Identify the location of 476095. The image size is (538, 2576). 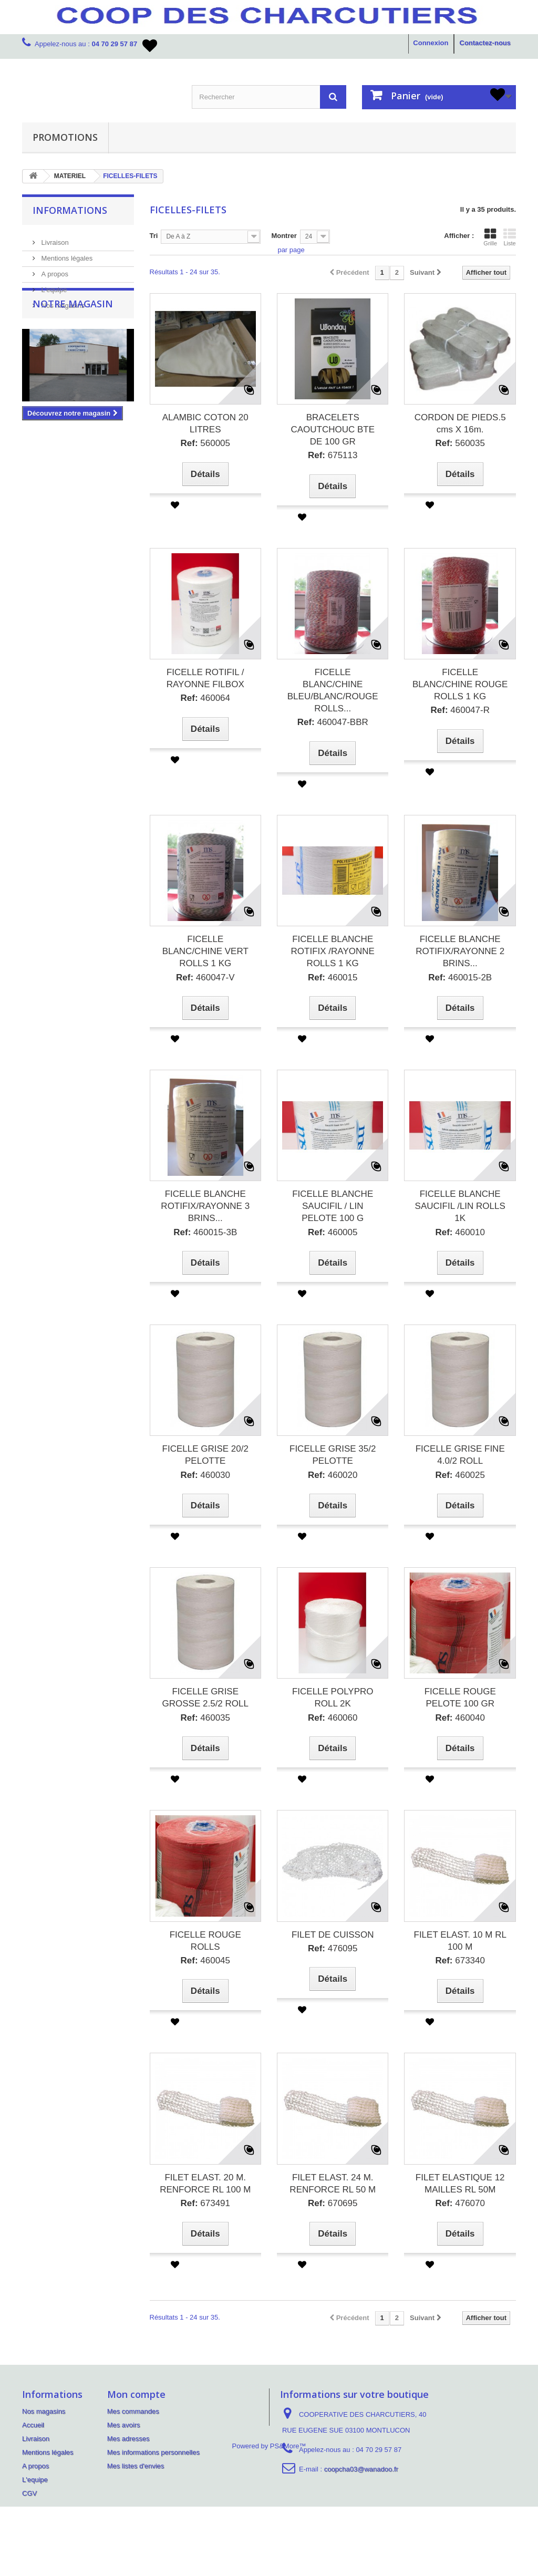
(333, 1948).